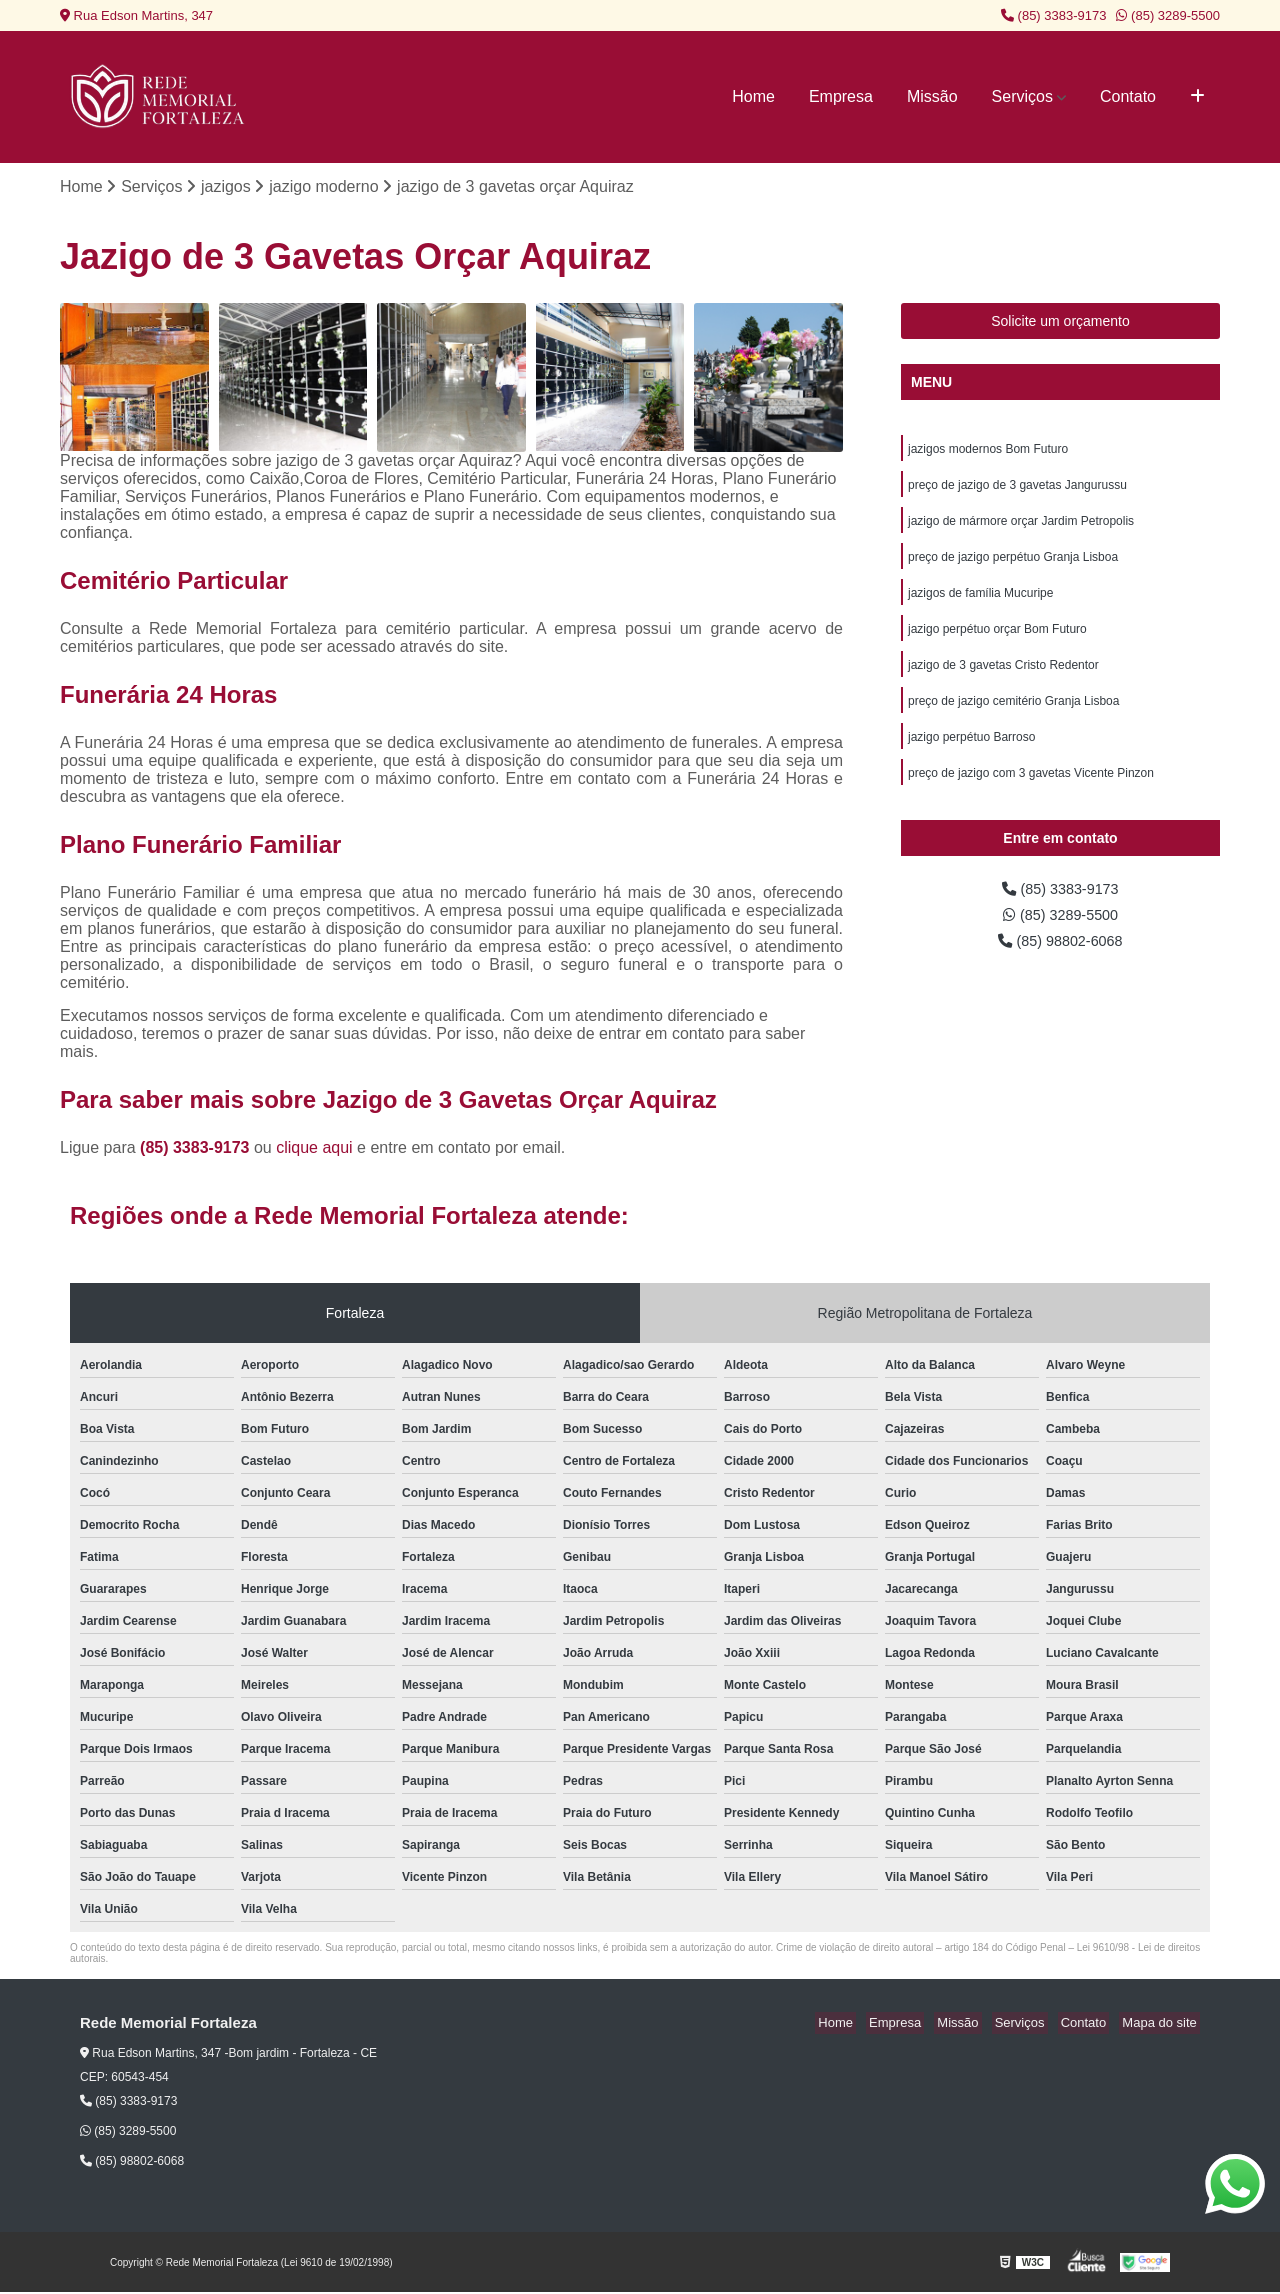  Describe the element at coordinates (1054, 15) in the screenshot. I see `(85) 3383-9173` at that location.